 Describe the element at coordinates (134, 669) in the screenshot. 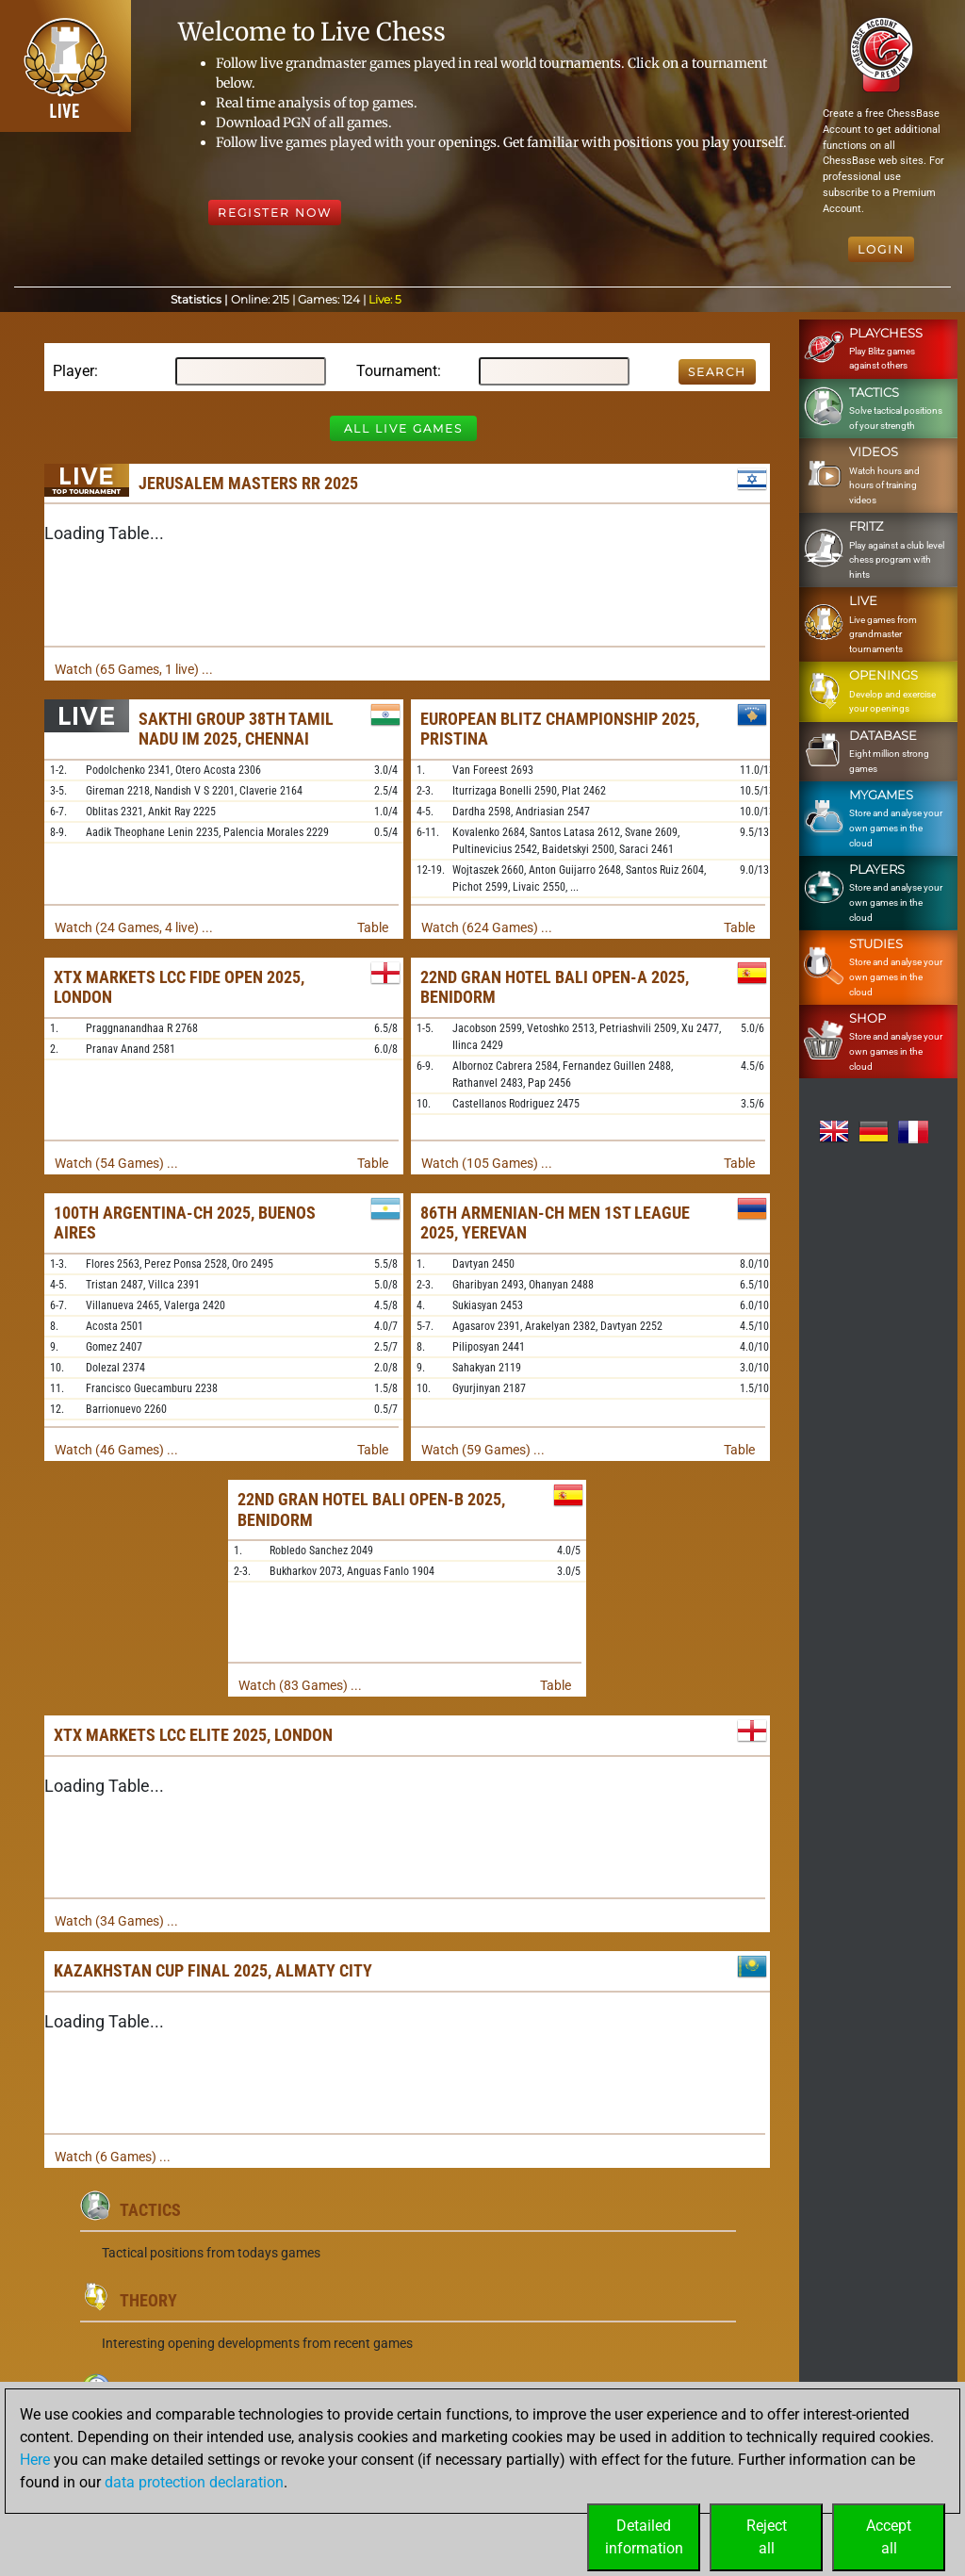

I see `Watch (65 Games, 1 live) ...` at that location.